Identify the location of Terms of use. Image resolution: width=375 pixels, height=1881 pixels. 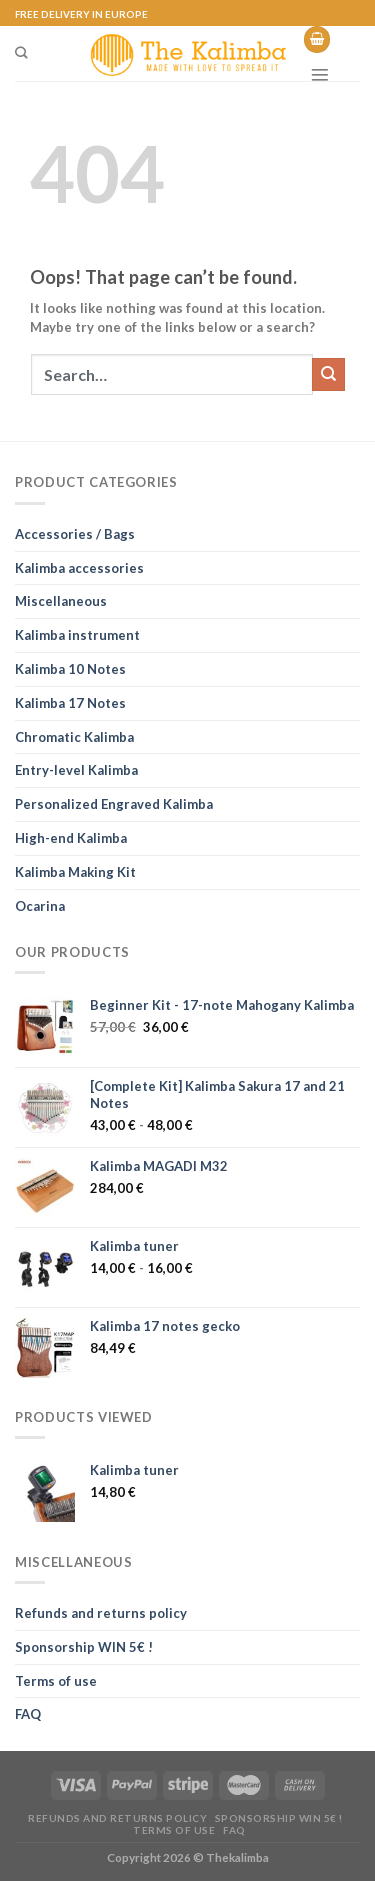
(56, 1681).